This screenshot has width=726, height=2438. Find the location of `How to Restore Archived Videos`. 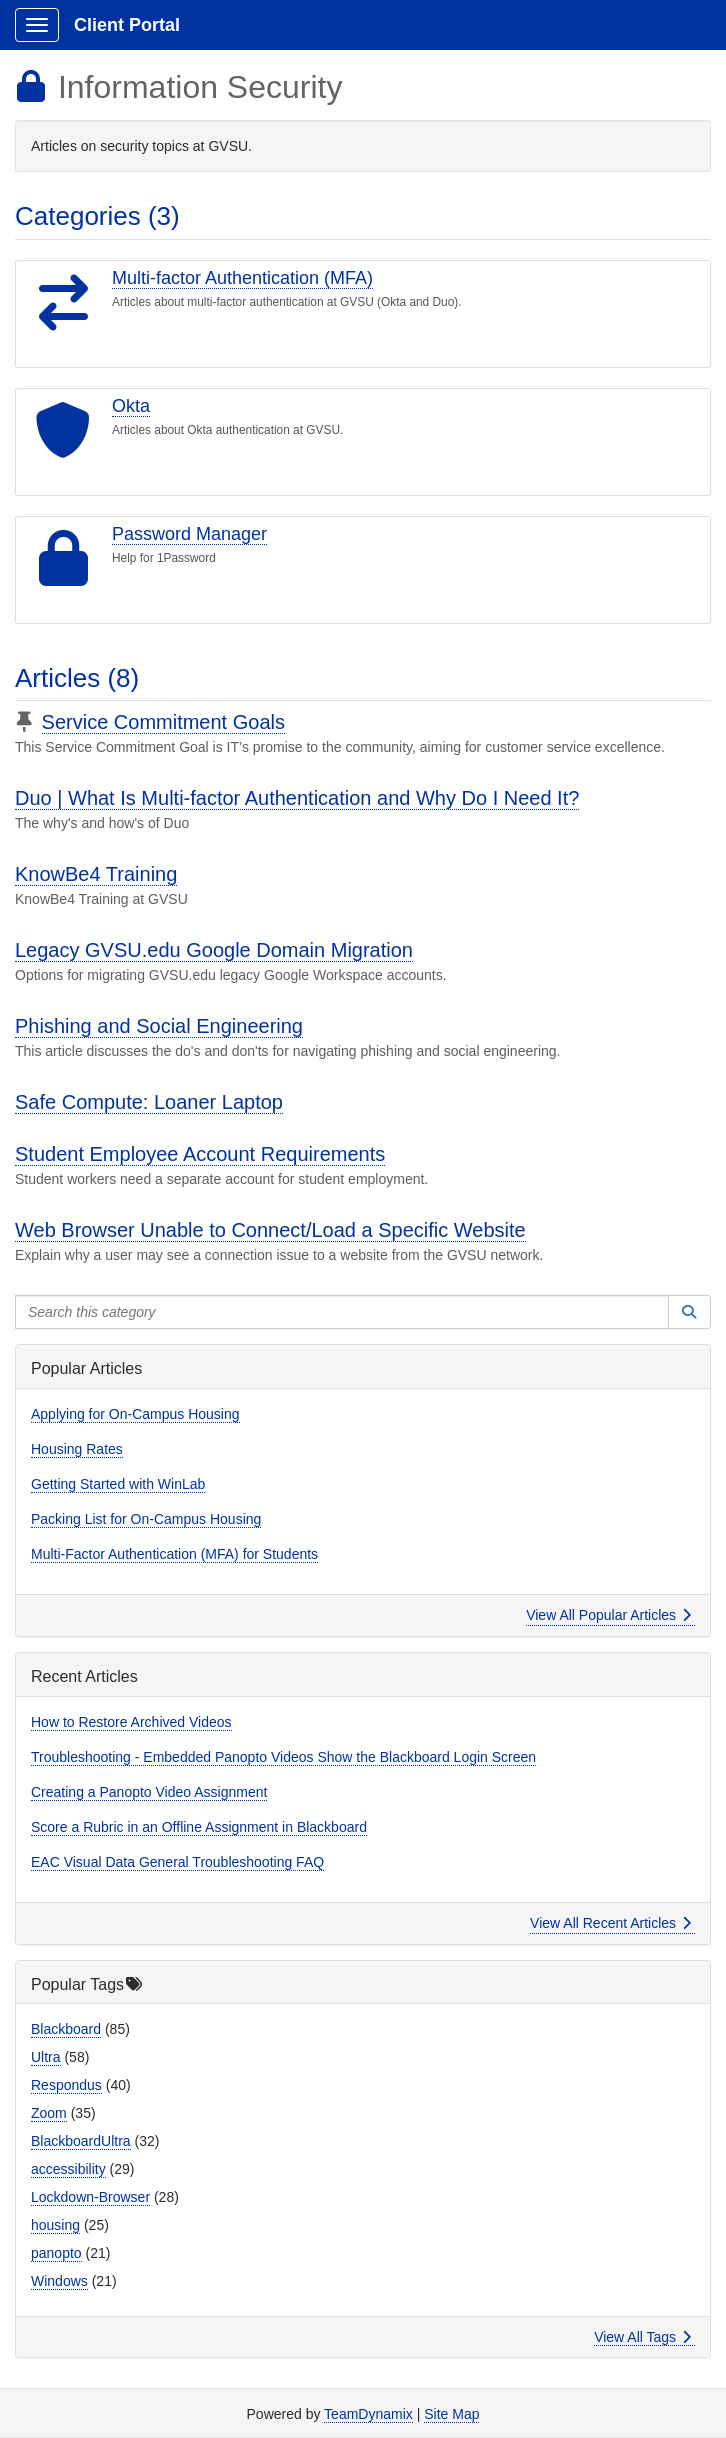

How to Restore Archived Videos is located at coordinates (131, 1722).